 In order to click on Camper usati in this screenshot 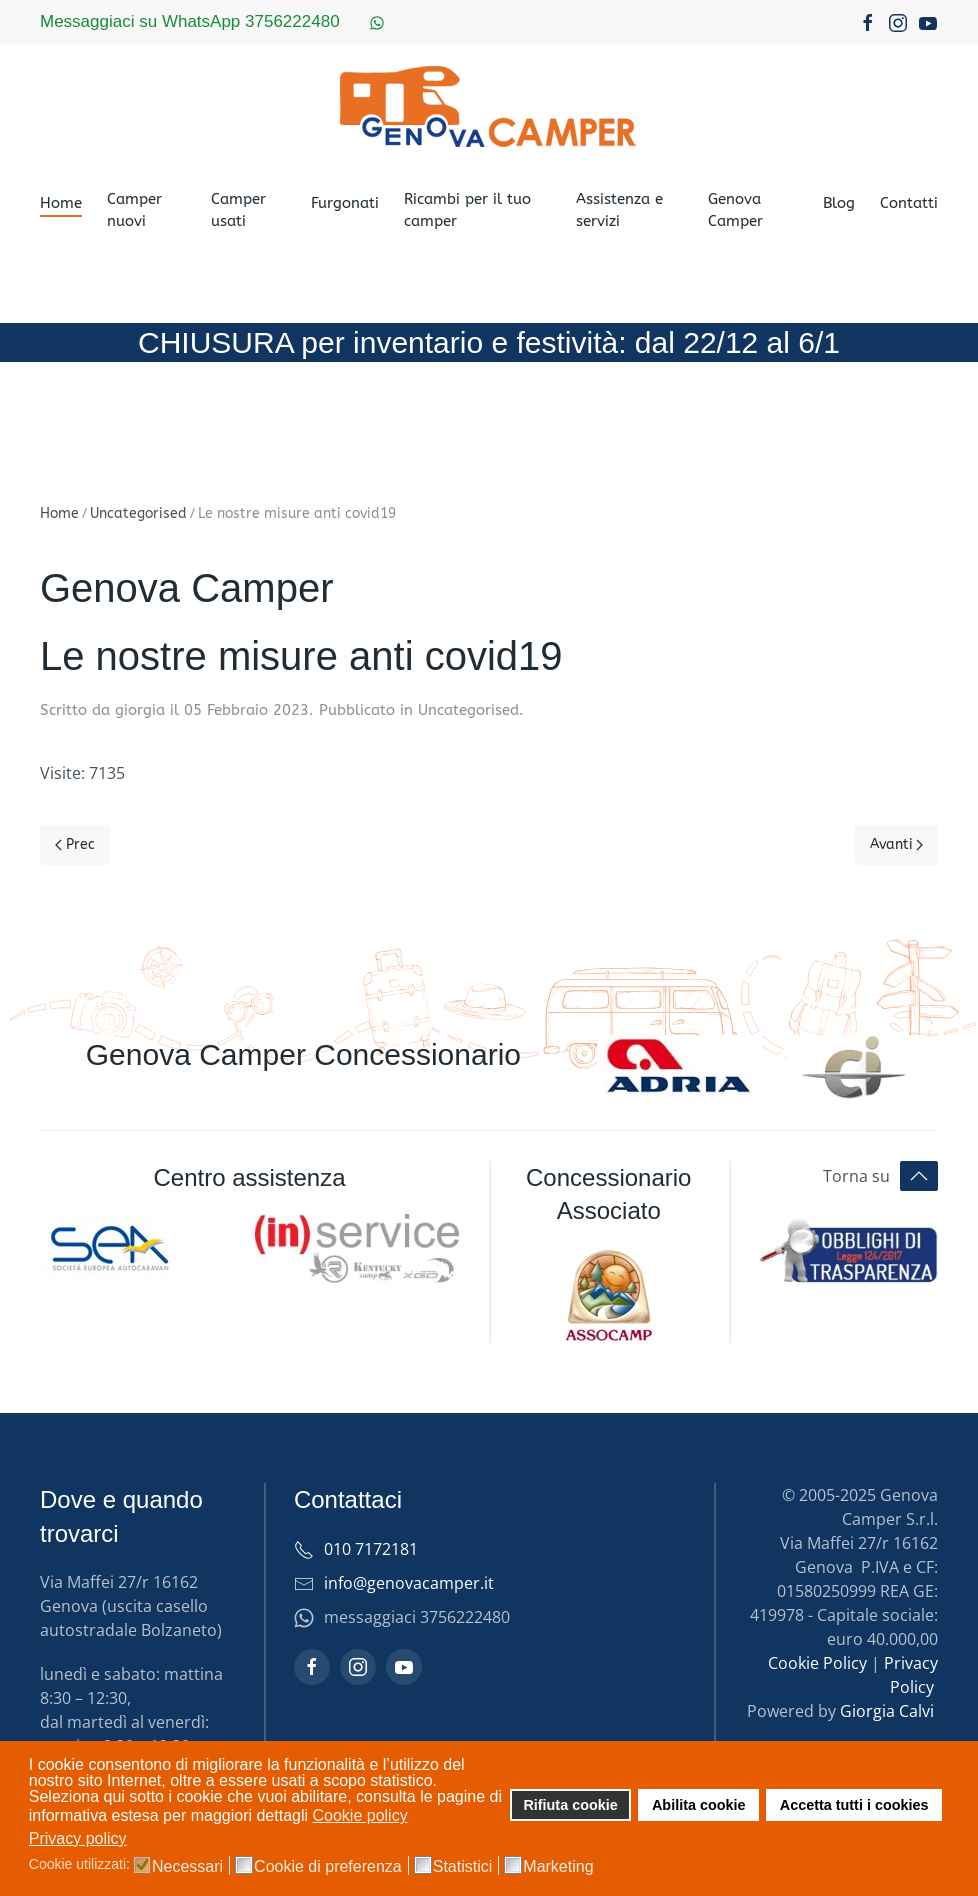, I will do `click(238, 210)`.